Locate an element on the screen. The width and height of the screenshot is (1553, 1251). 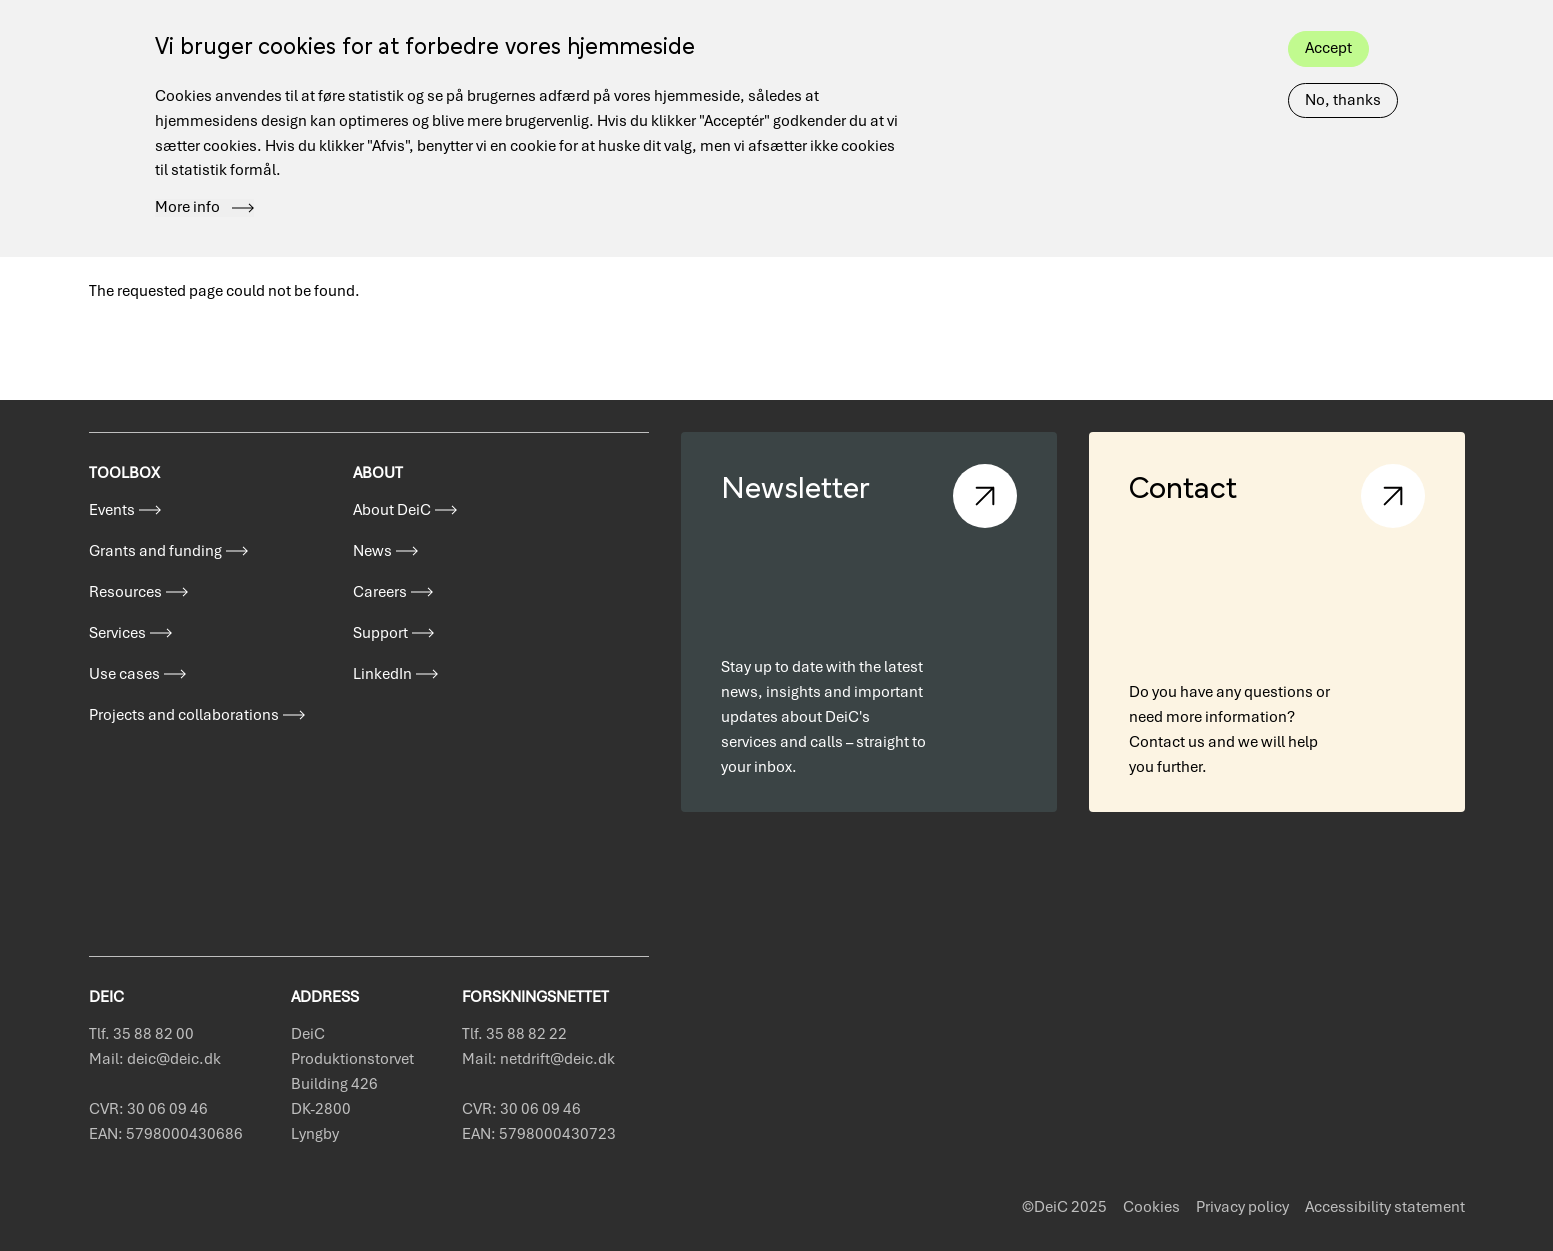
Accept is located at coordinates (1328, 23).